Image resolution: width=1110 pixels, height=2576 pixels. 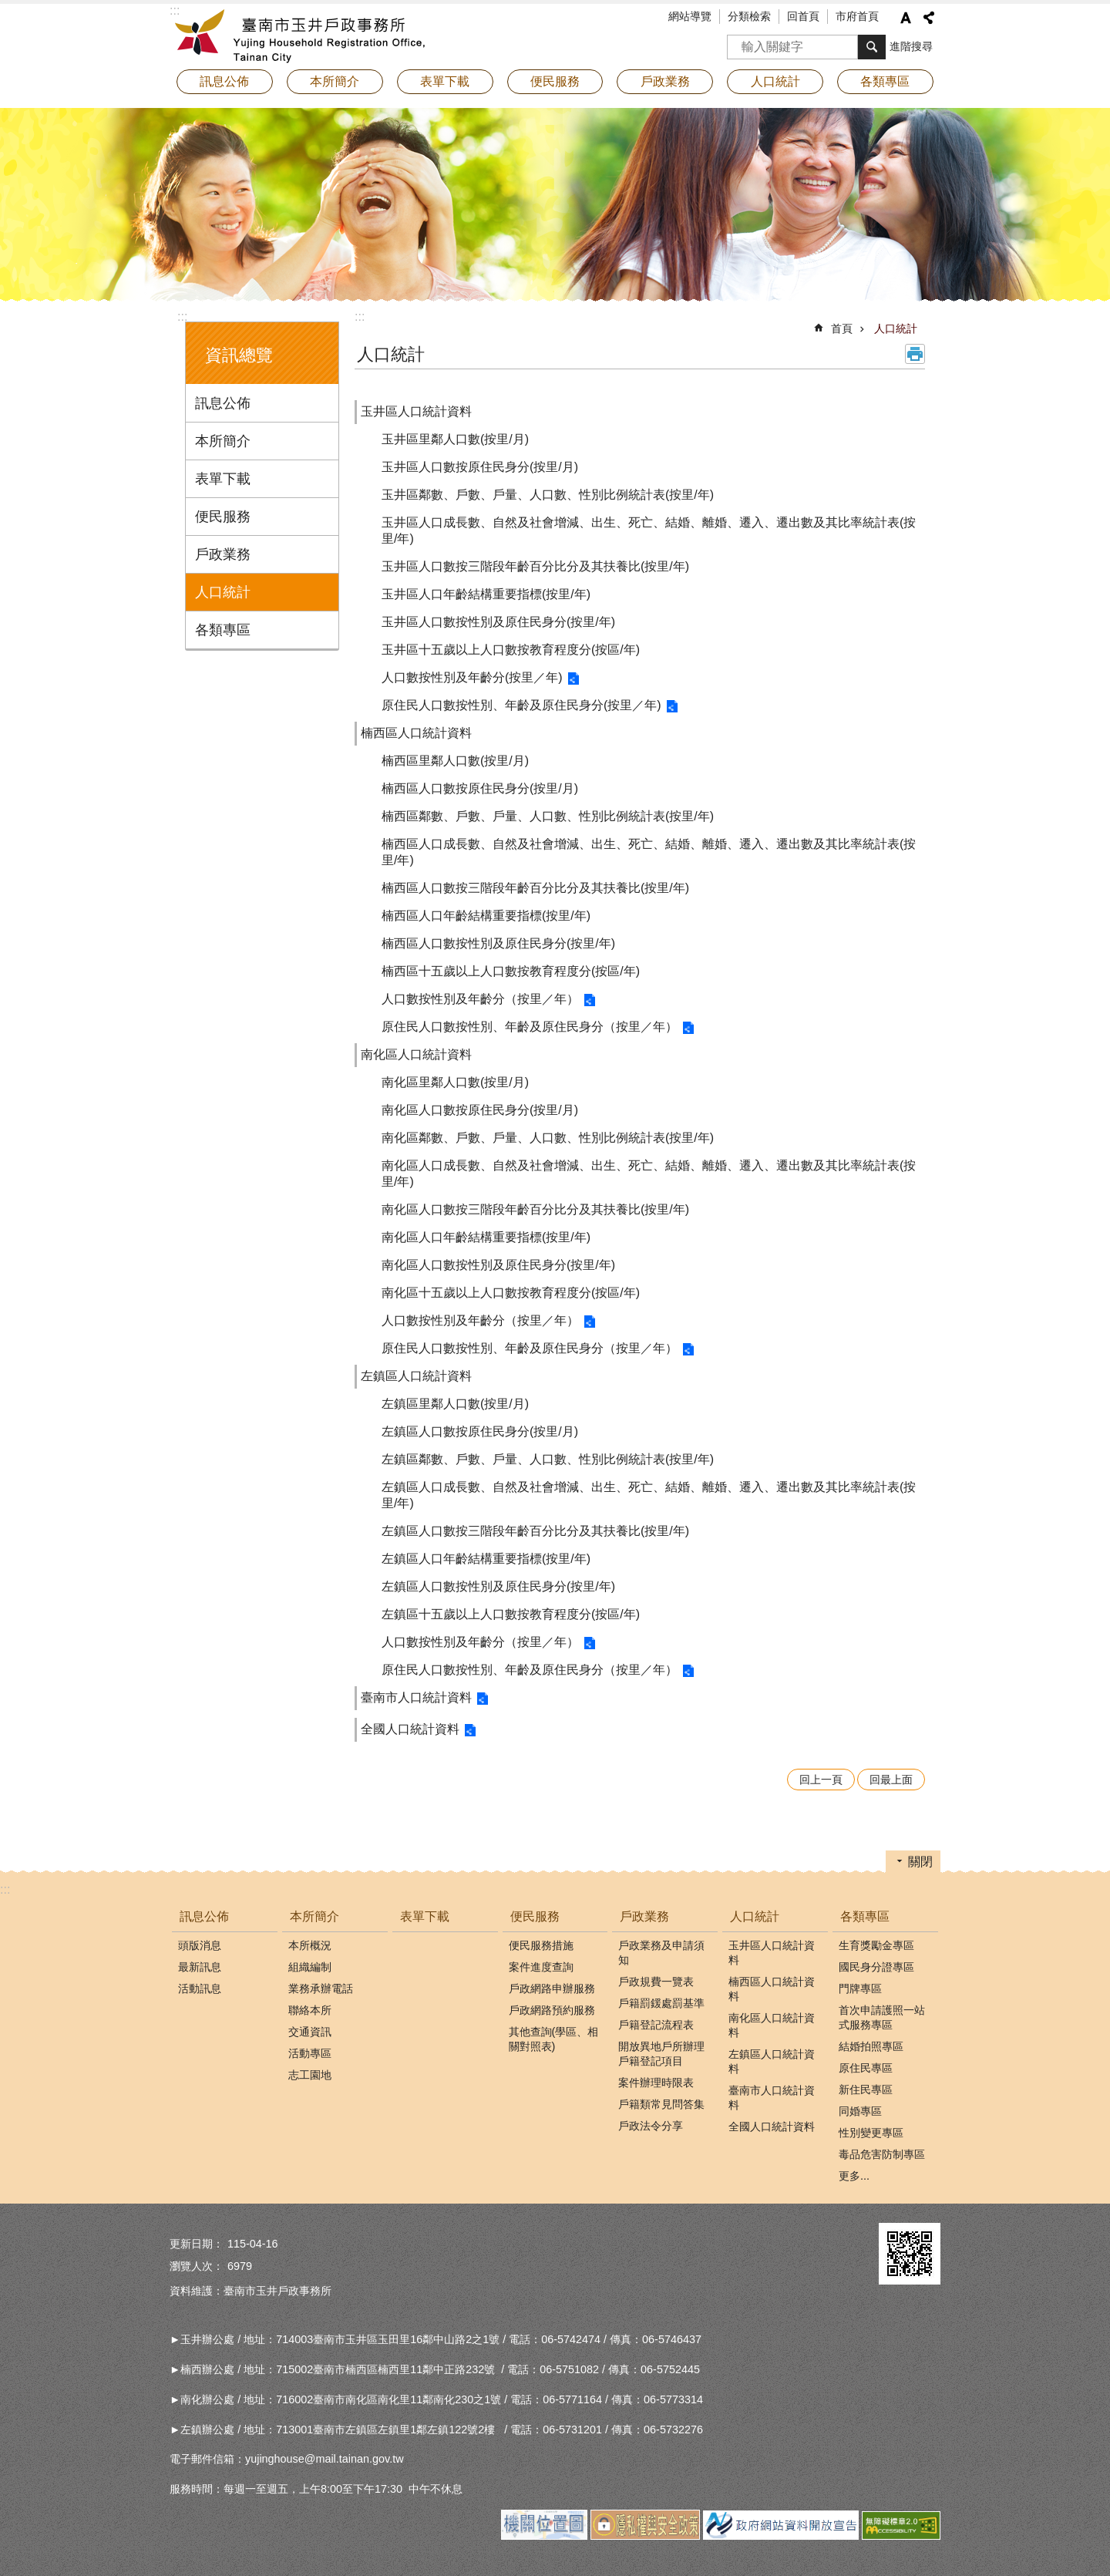 I want to click on 分類檢索, so click(x=749, y=16).